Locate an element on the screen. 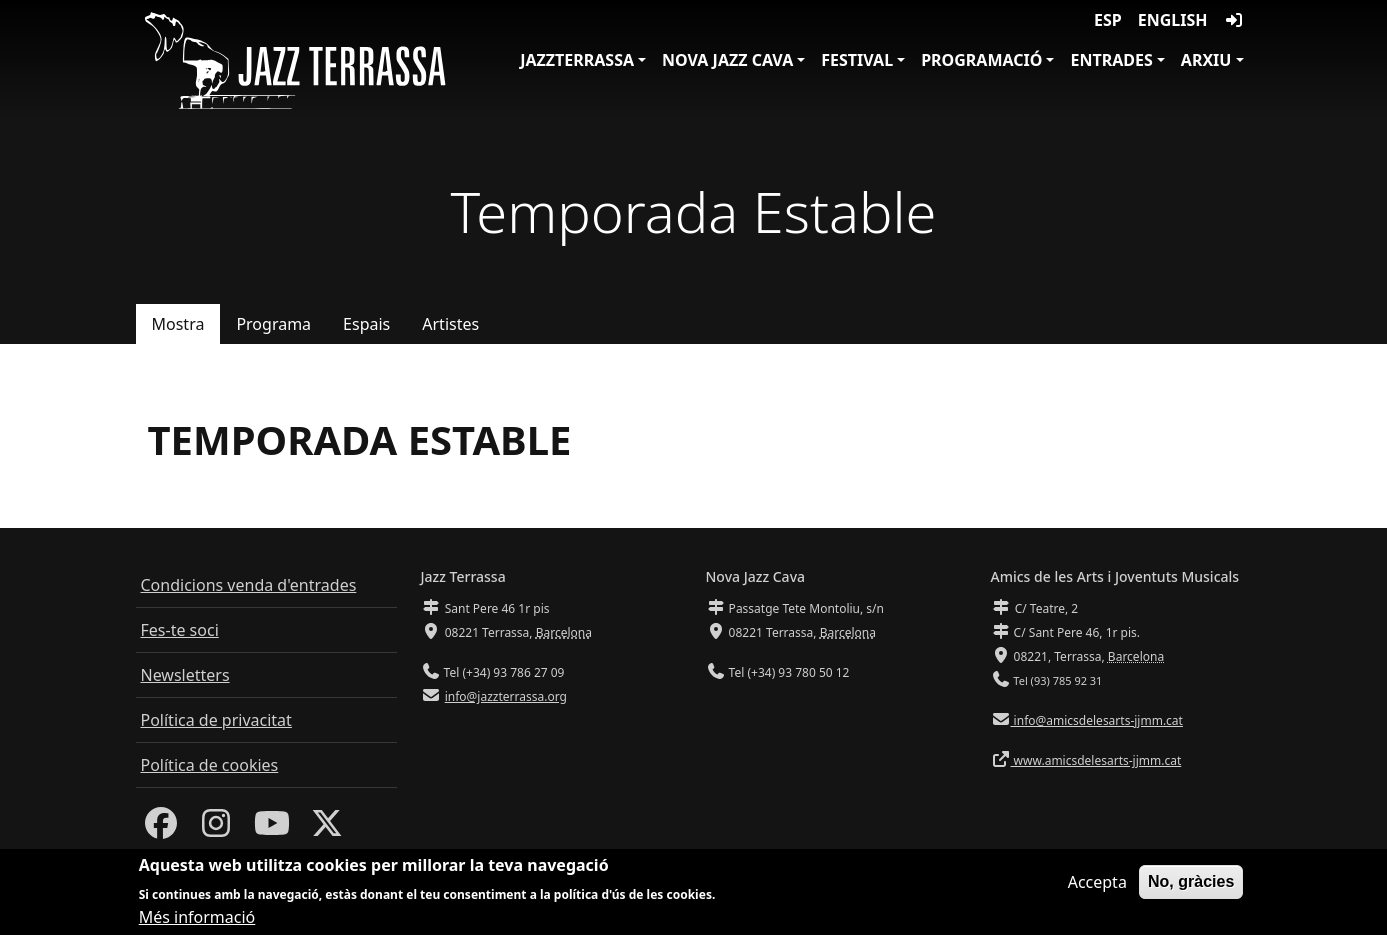 The image size is (1387, 935). Més informació is located at coordinates (197, 918).